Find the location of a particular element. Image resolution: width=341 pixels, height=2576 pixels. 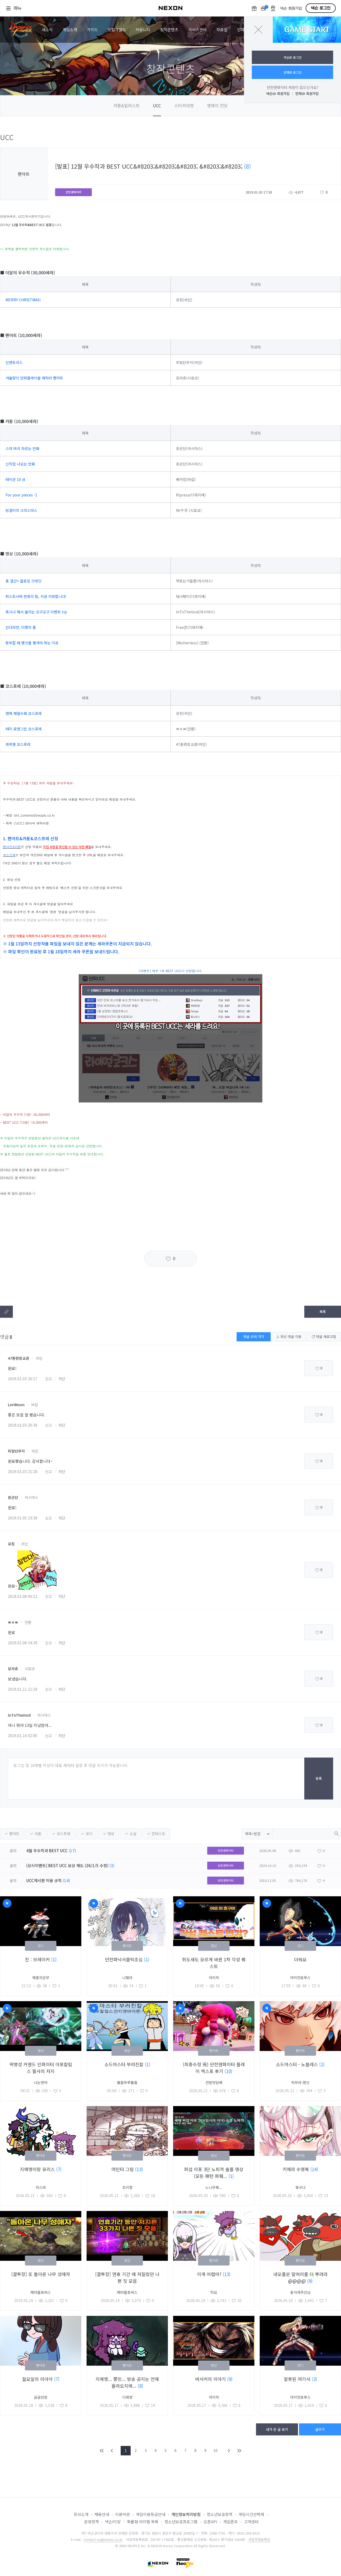

테이큰 10 상 is located at coordinates (15, 479).